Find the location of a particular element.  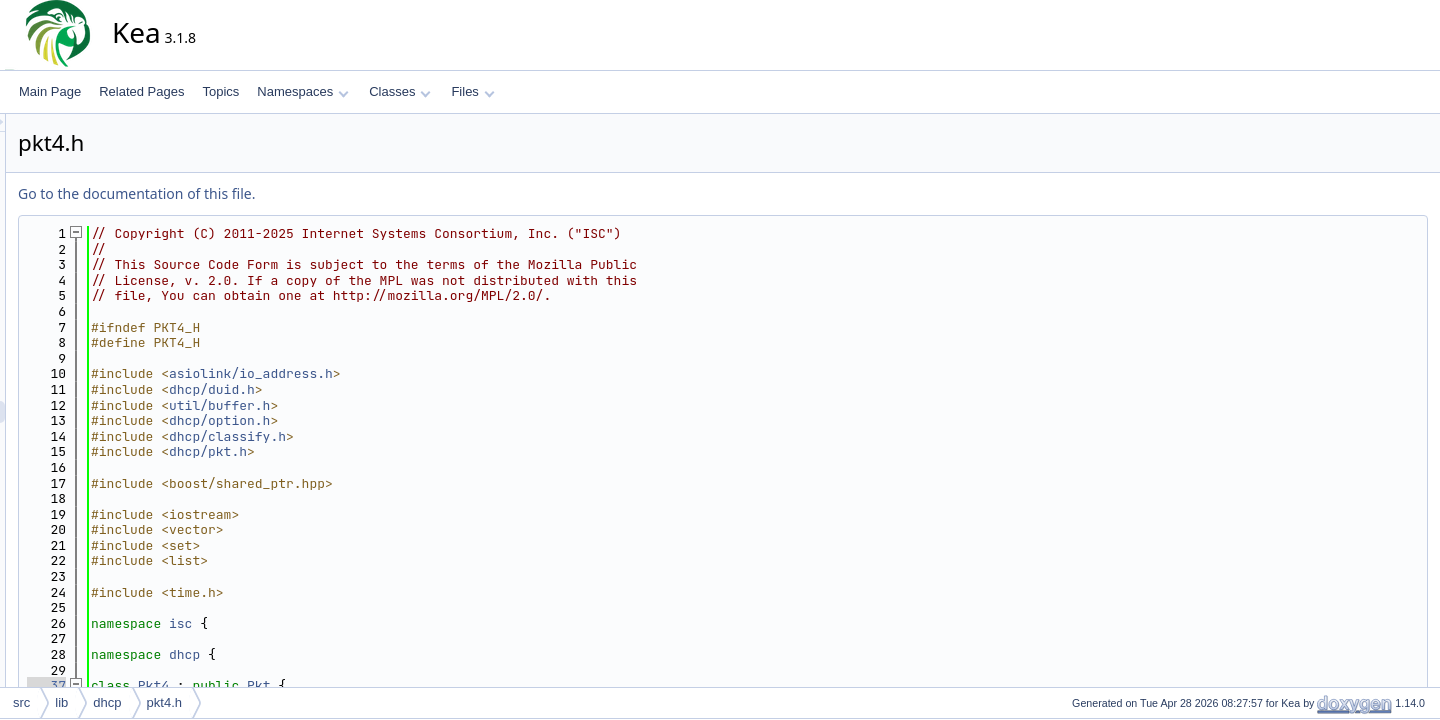

Main Page is located at coordinates (50, 91).